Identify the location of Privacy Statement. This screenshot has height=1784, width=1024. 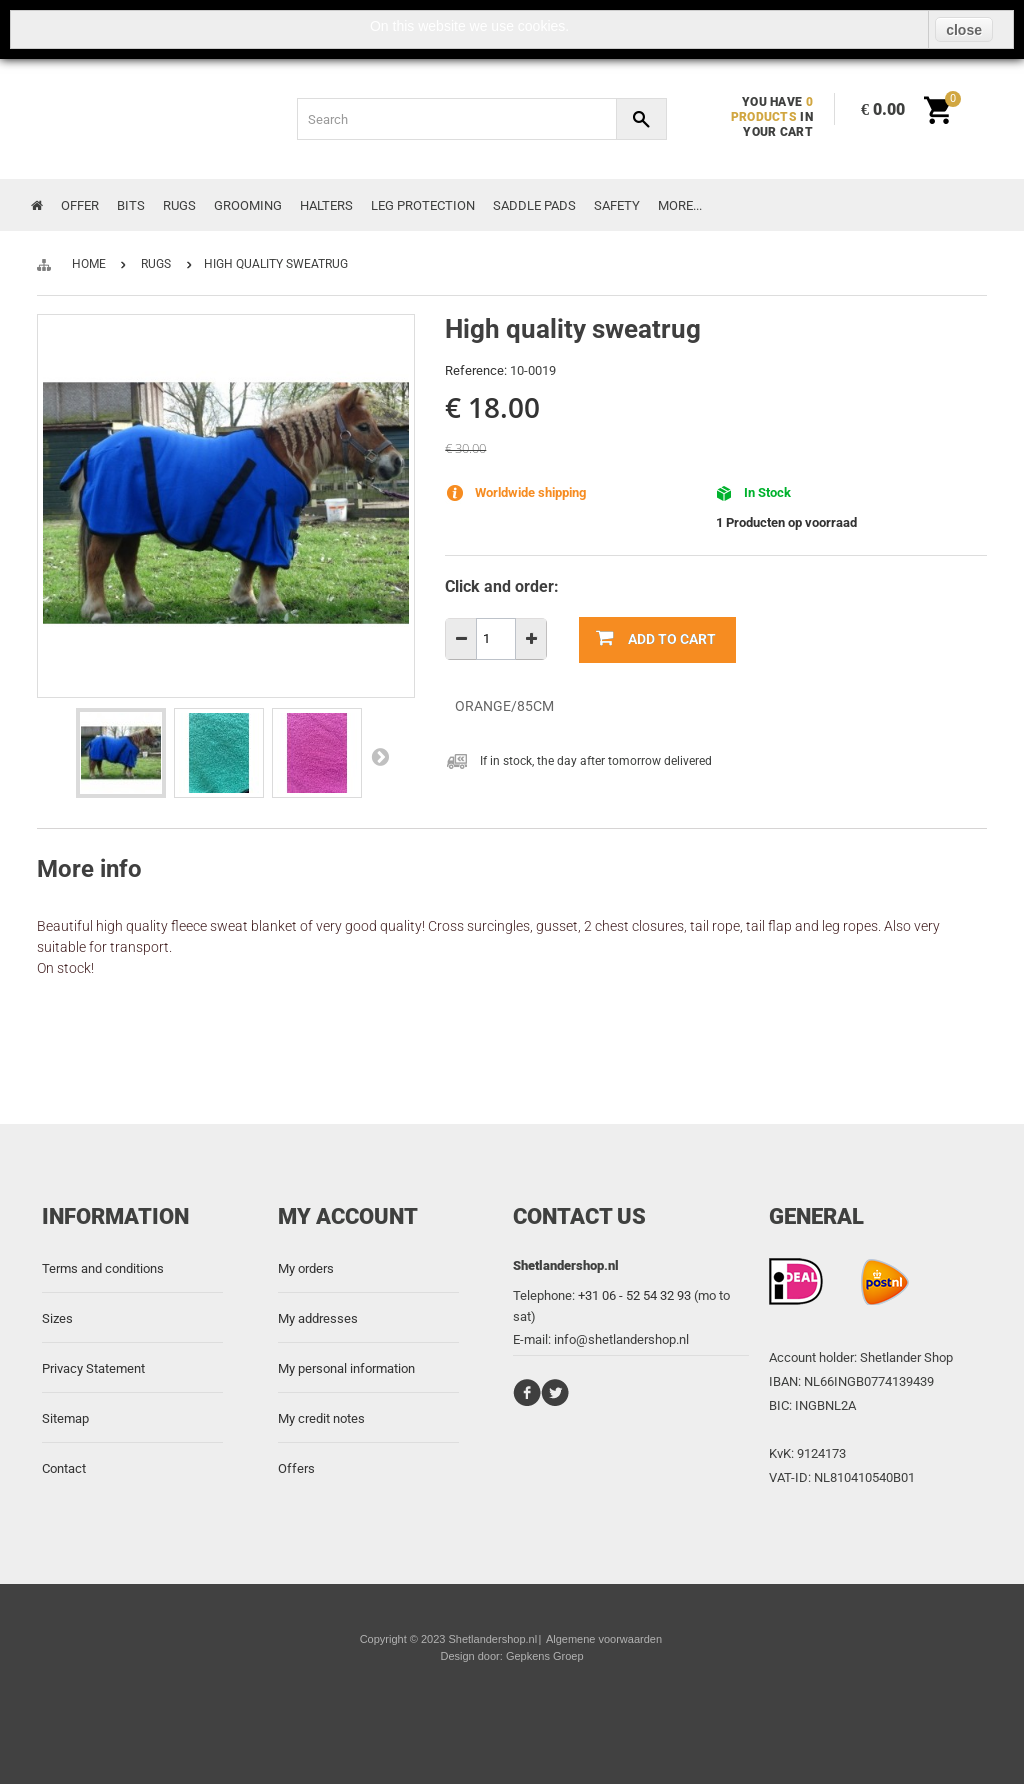
(93, 1368).